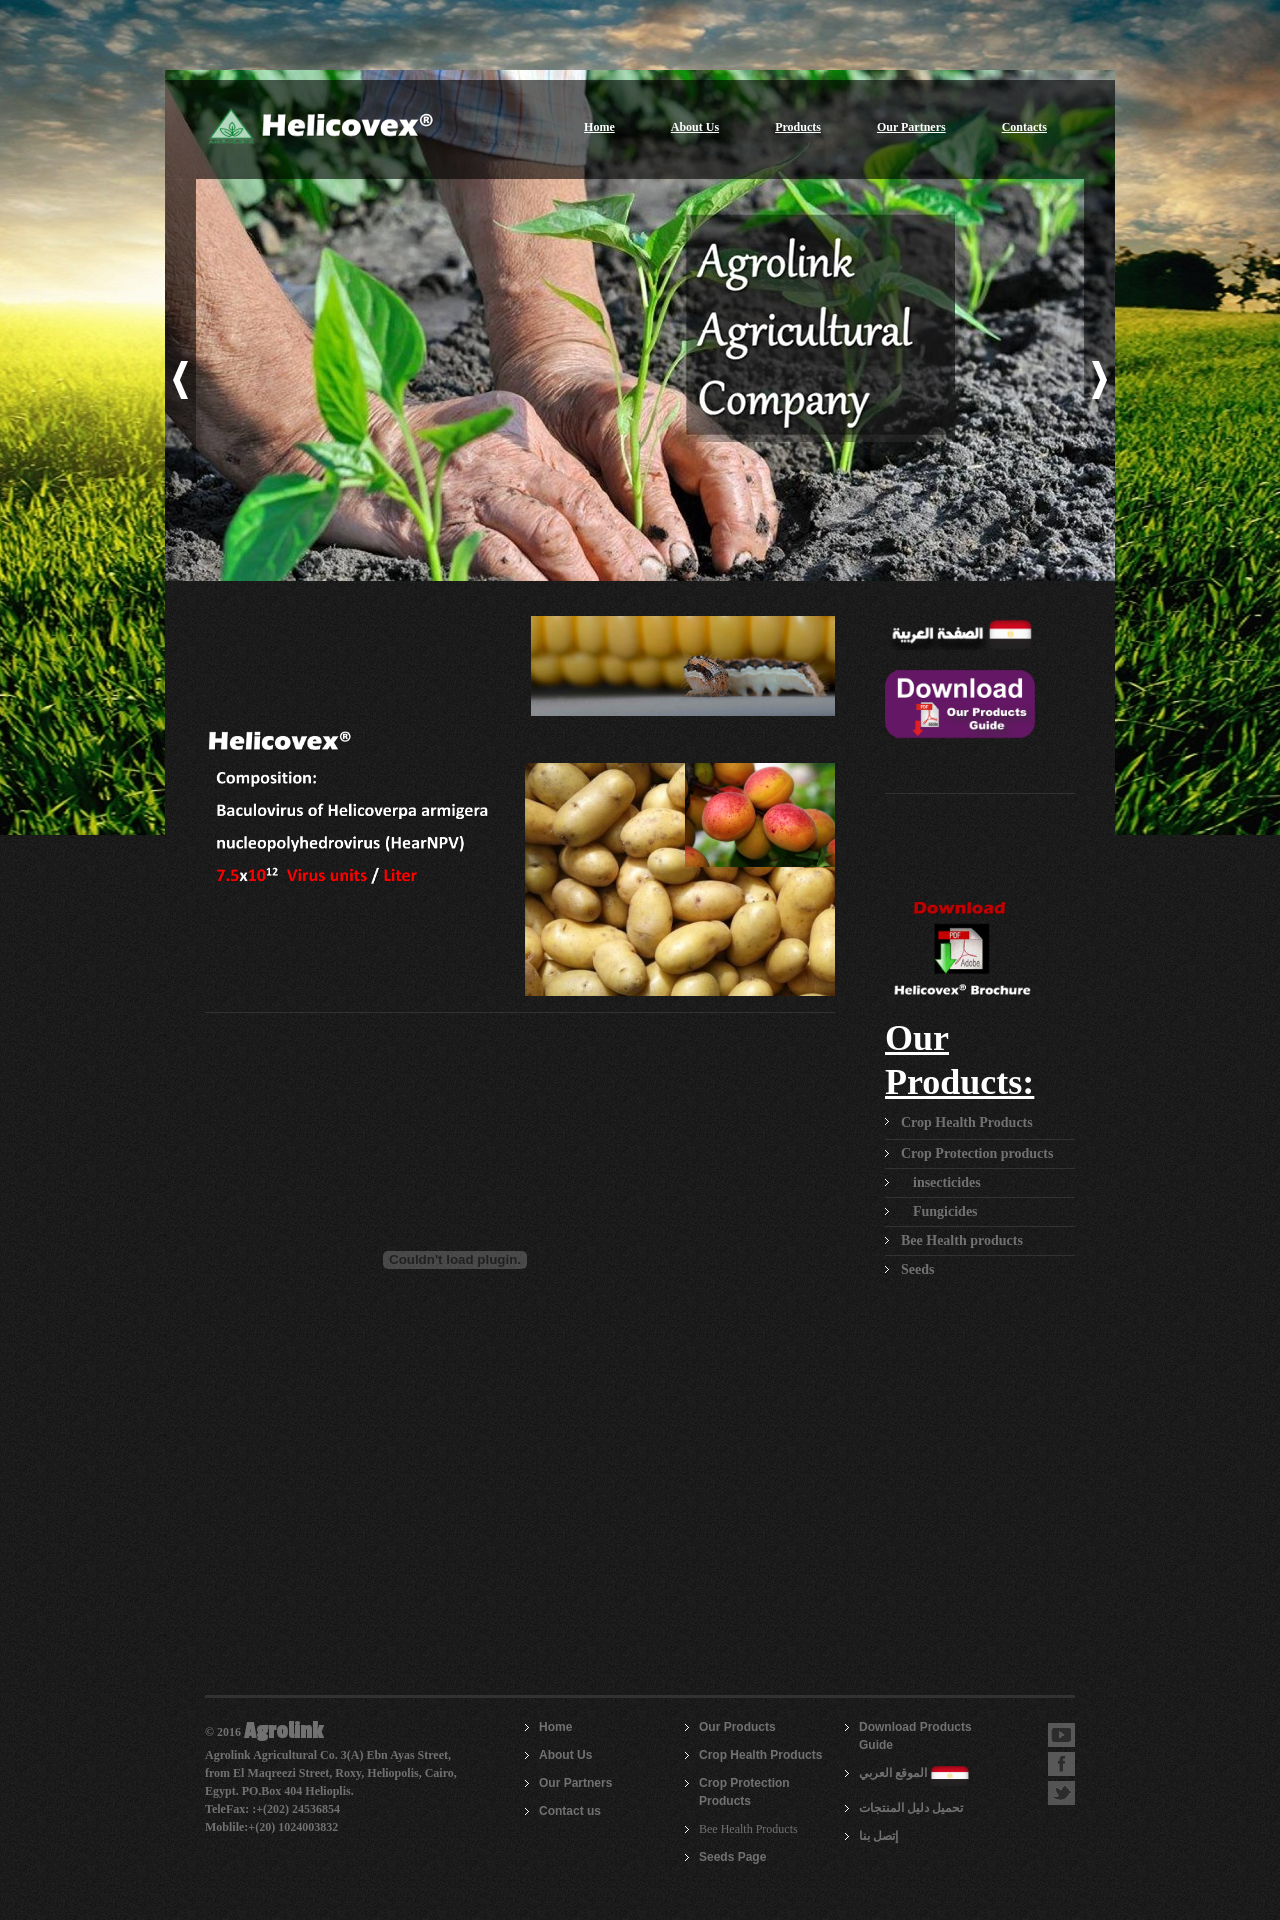  Describe the element at coordinates (599, 127) in the screenshot. I see `Home` at that location.